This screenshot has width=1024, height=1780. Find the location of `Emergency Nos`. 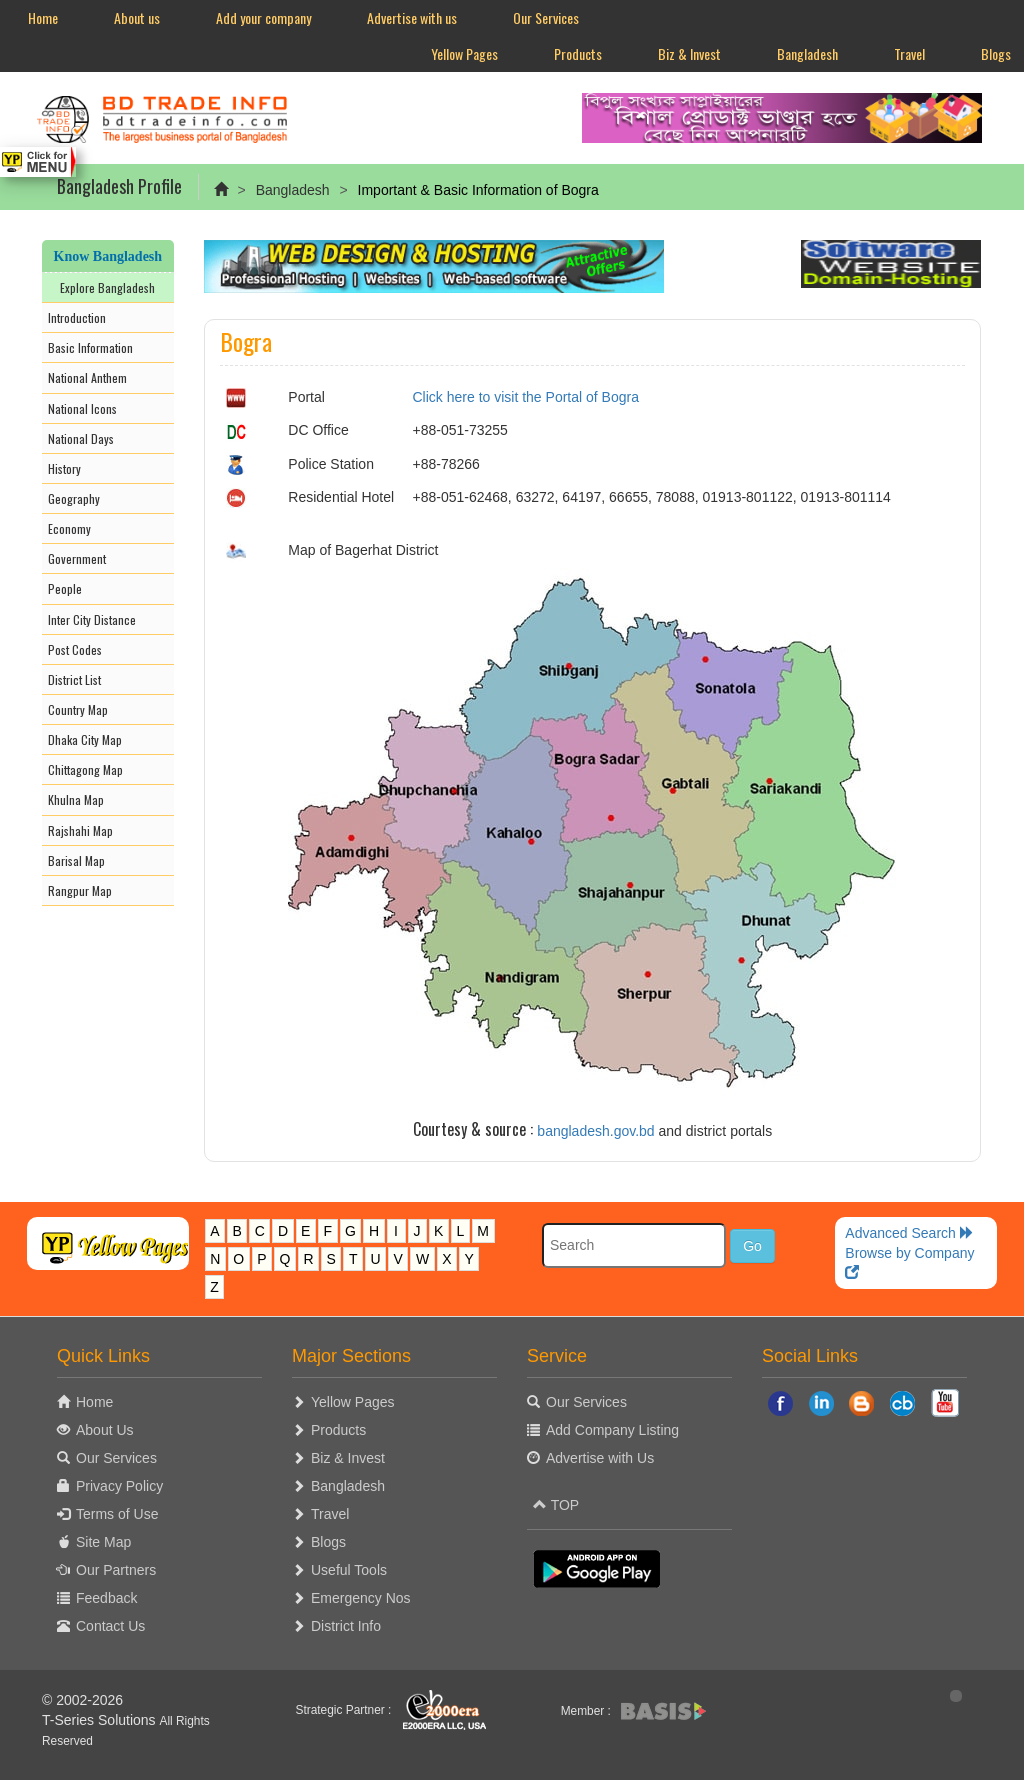

Emergency Nos is located at coordinates (361, 1598).